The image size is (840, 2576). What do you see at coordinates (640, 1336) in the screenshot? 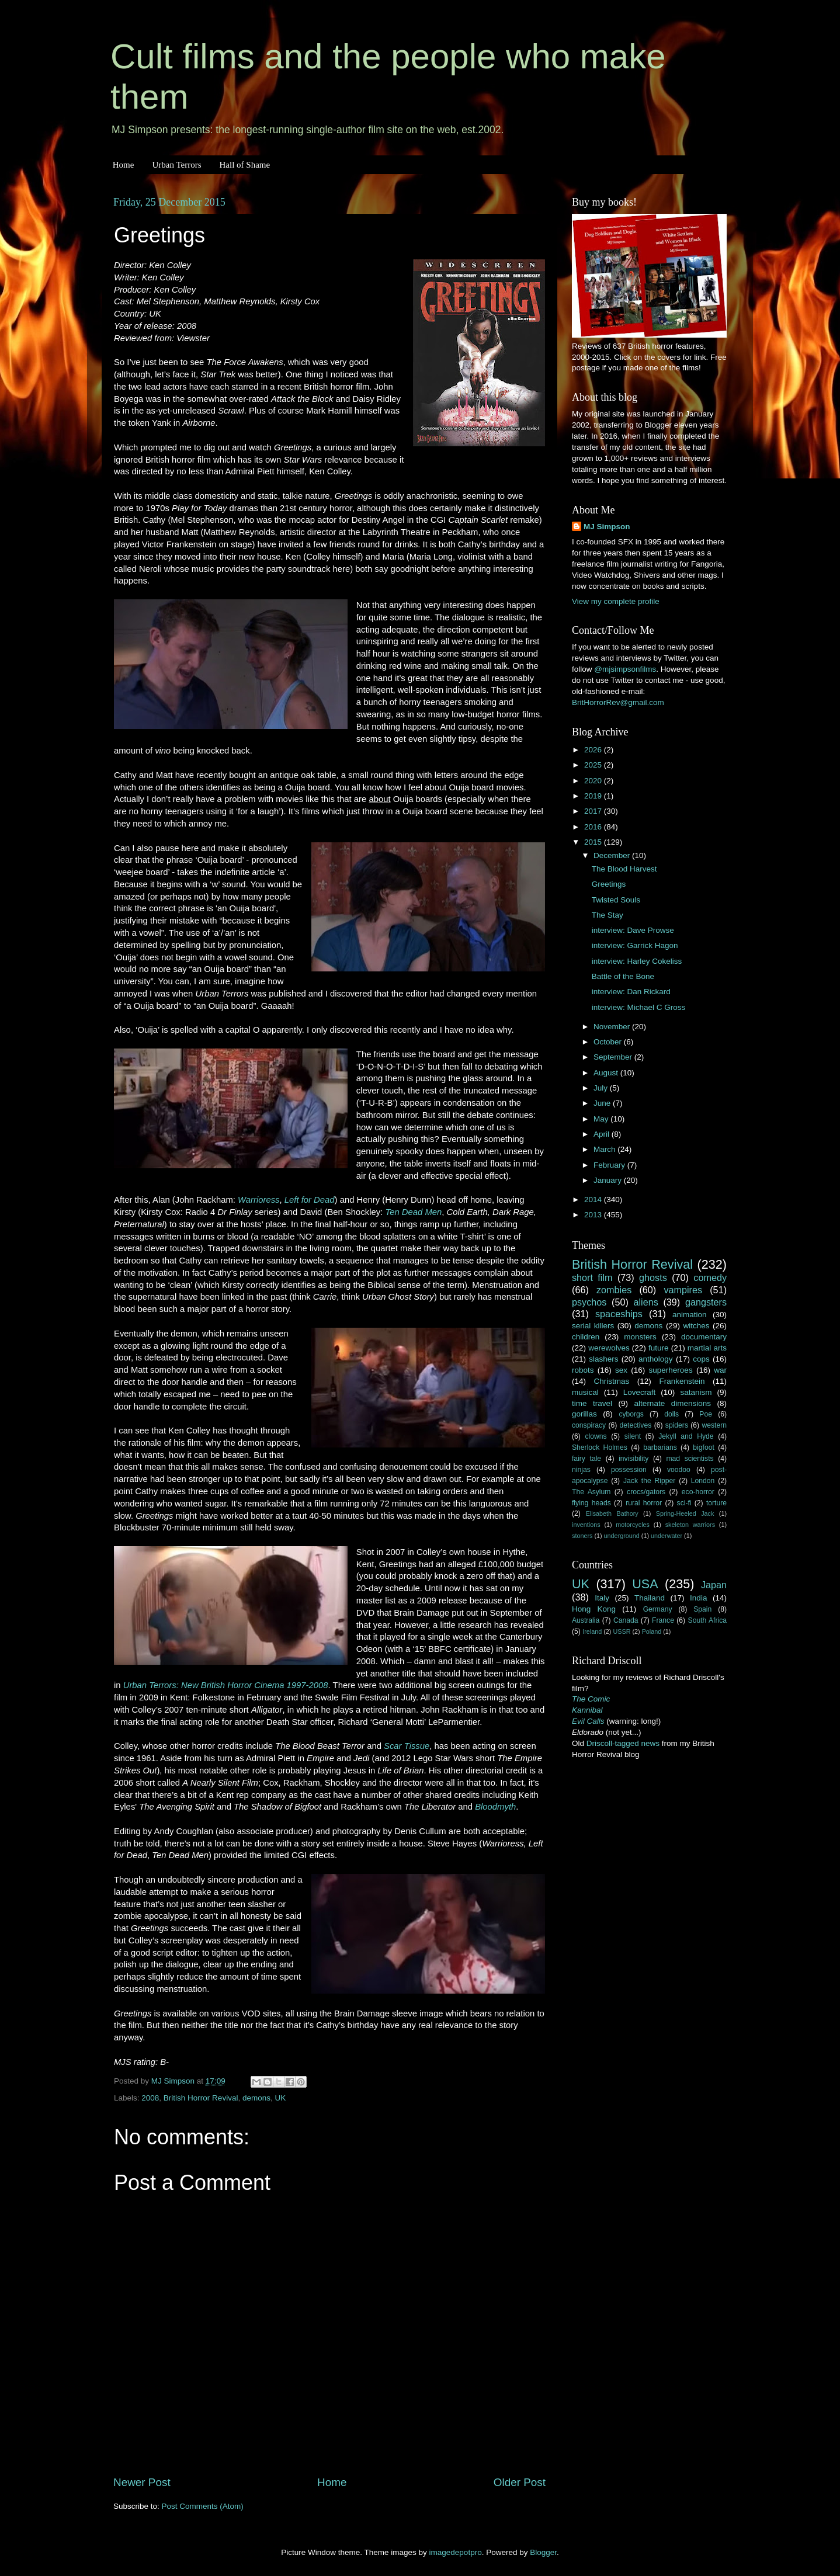
I see `monsters` at bounding box center [640, 1336].